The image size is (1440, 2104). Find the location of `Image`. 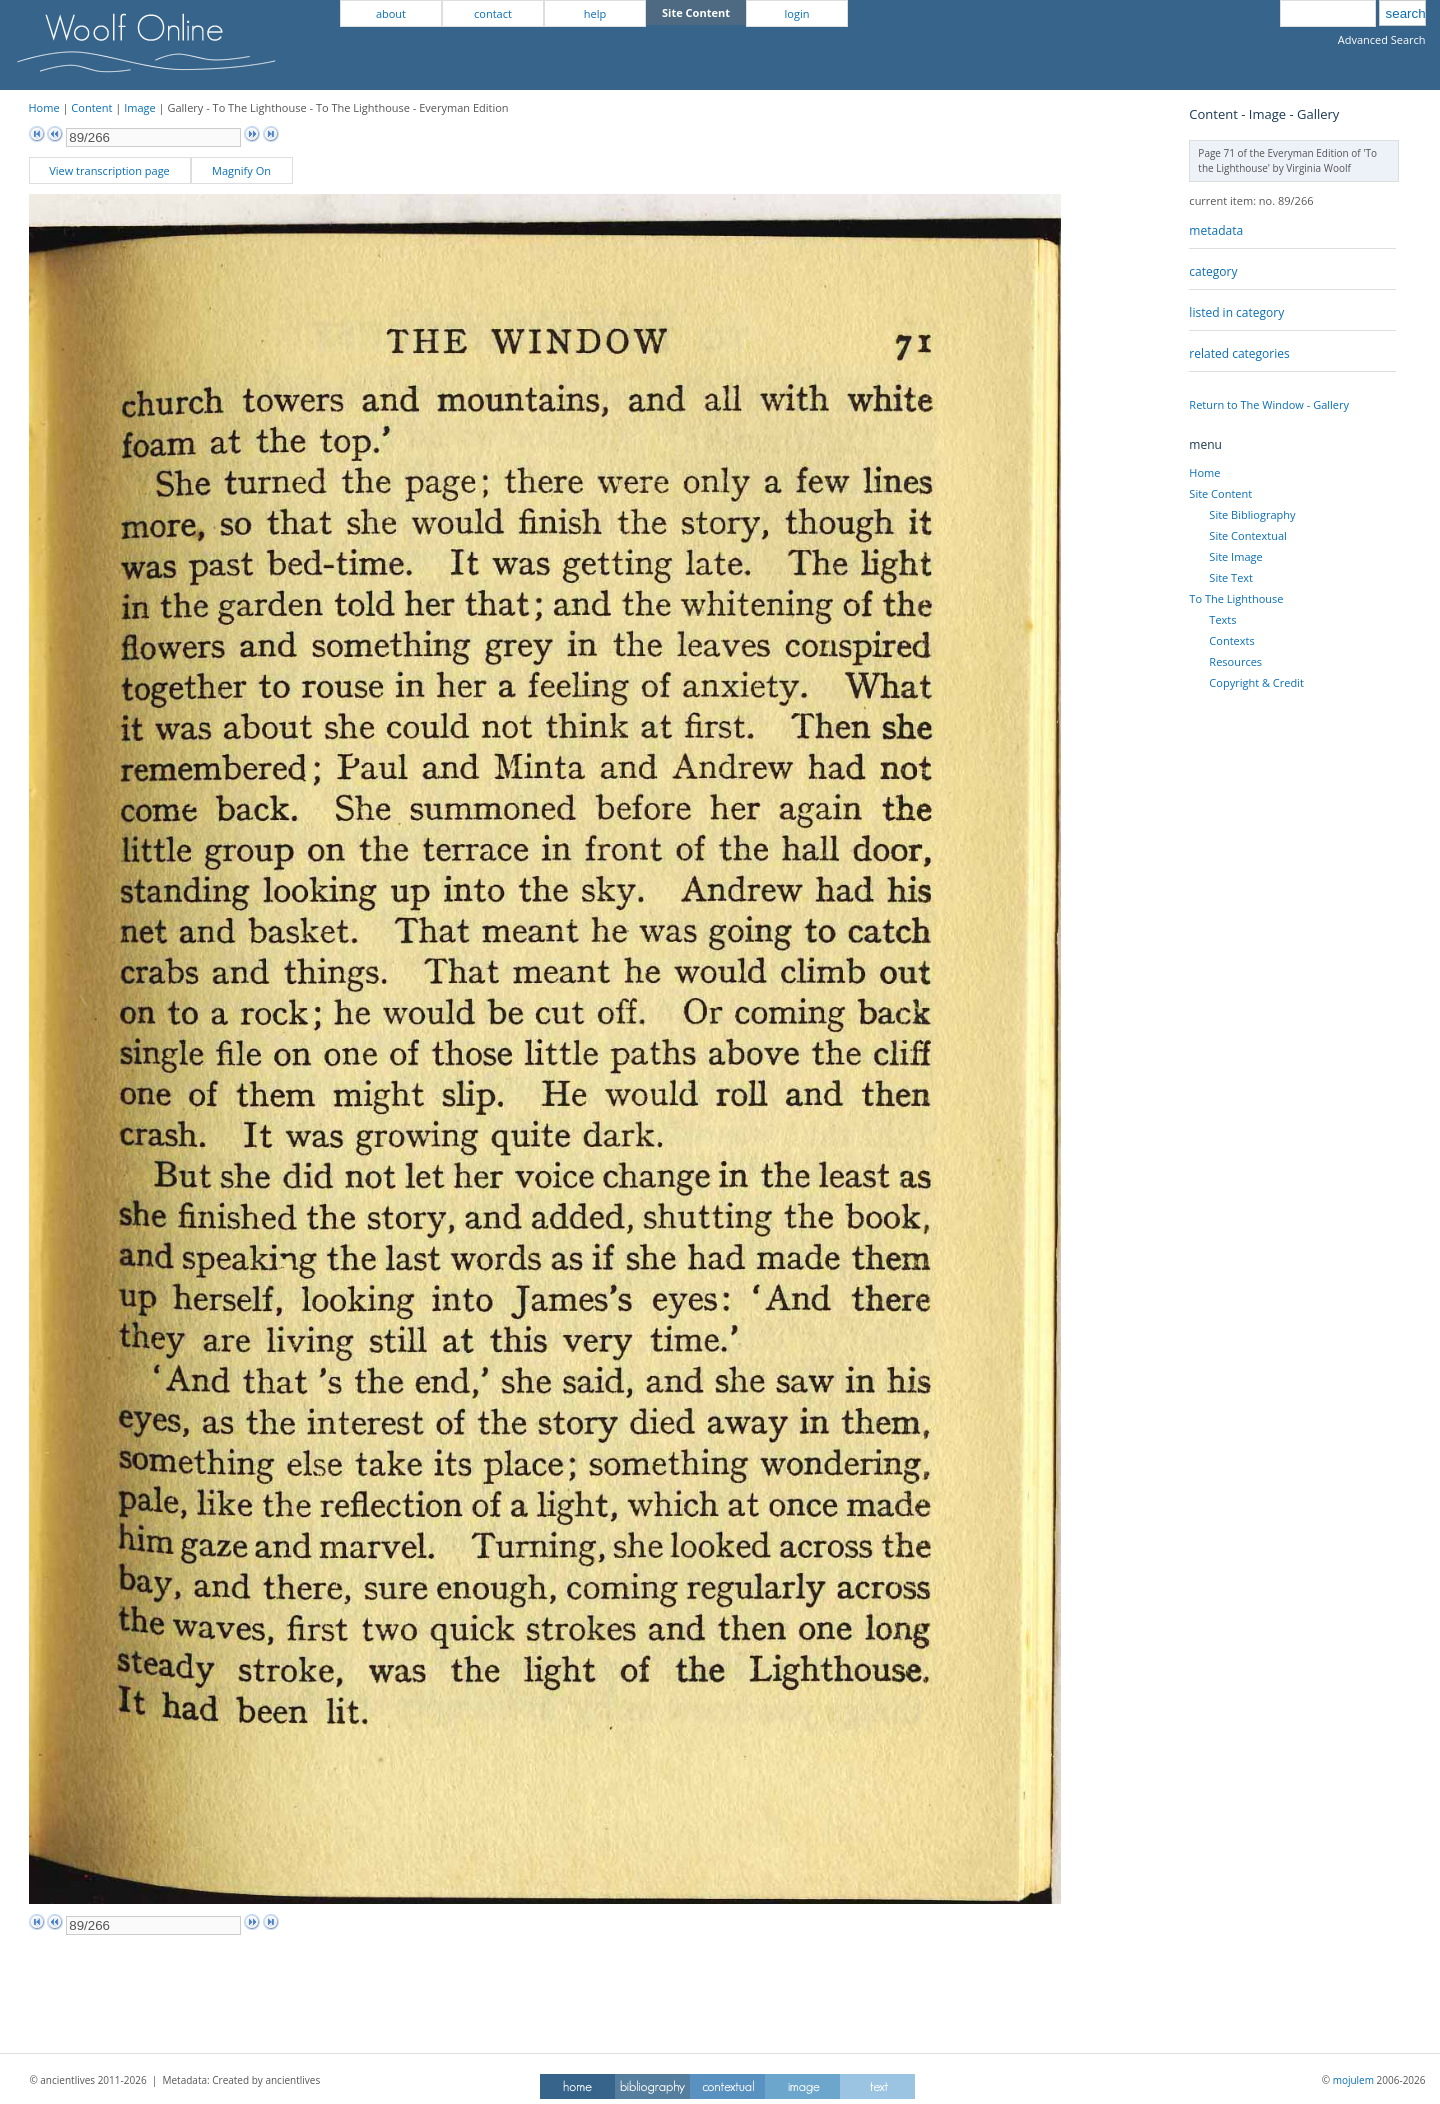

Image is located at coordinates (140, 107).